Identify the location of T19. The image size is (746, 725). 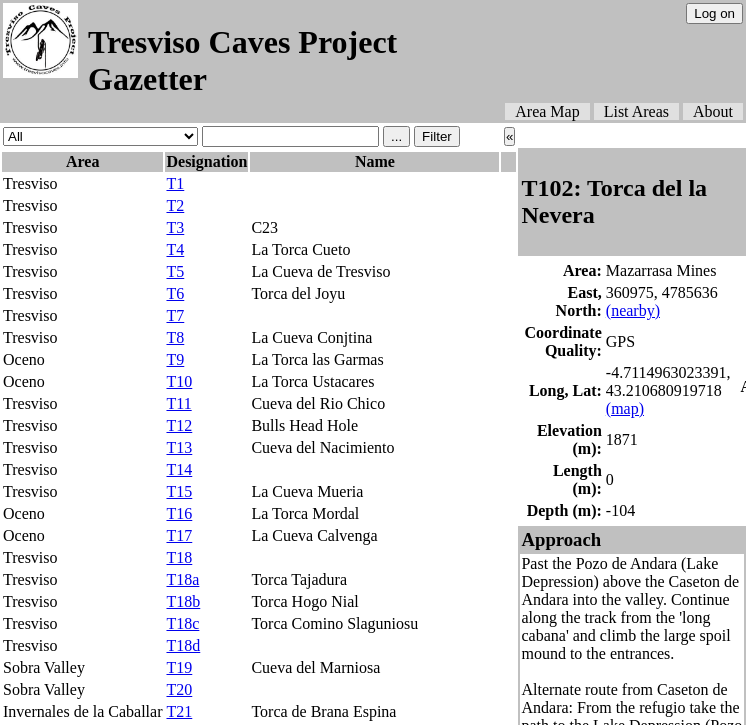
(179, 667).